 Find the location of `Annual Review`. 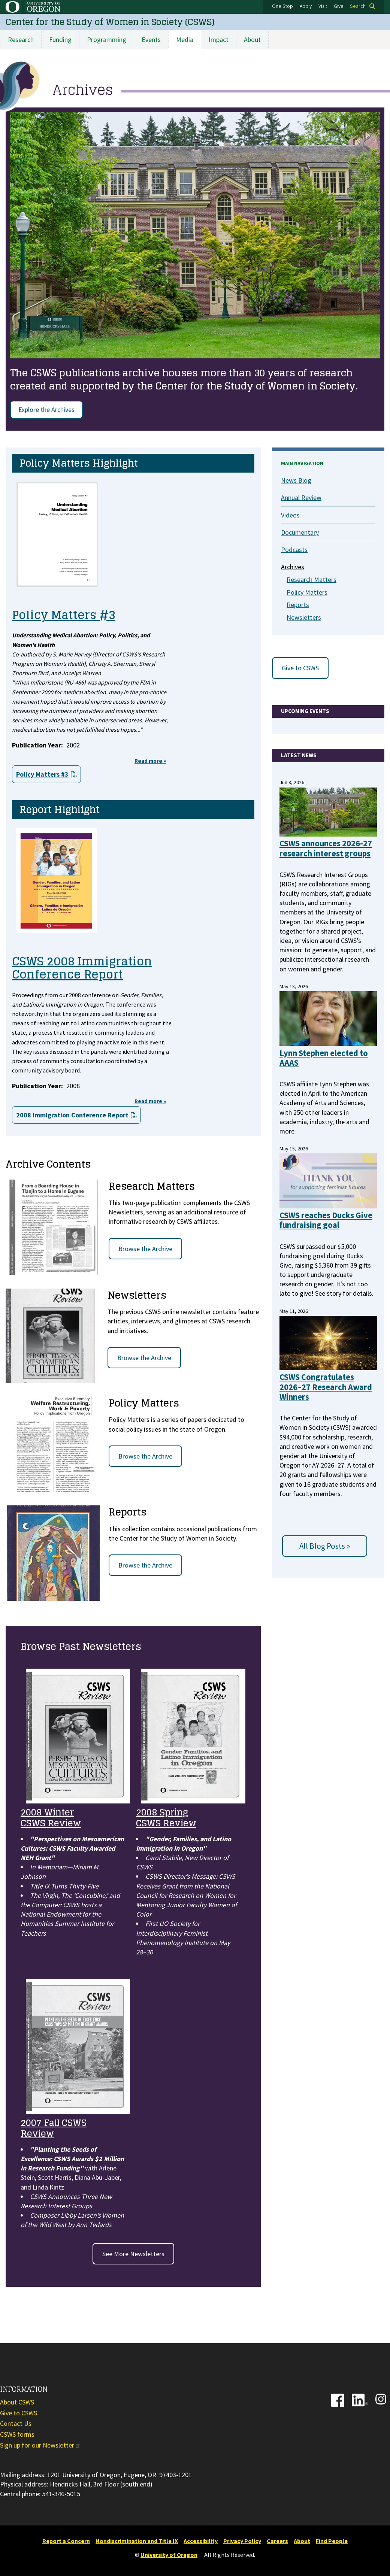

Annual Review is located at coordinates (301, 498).